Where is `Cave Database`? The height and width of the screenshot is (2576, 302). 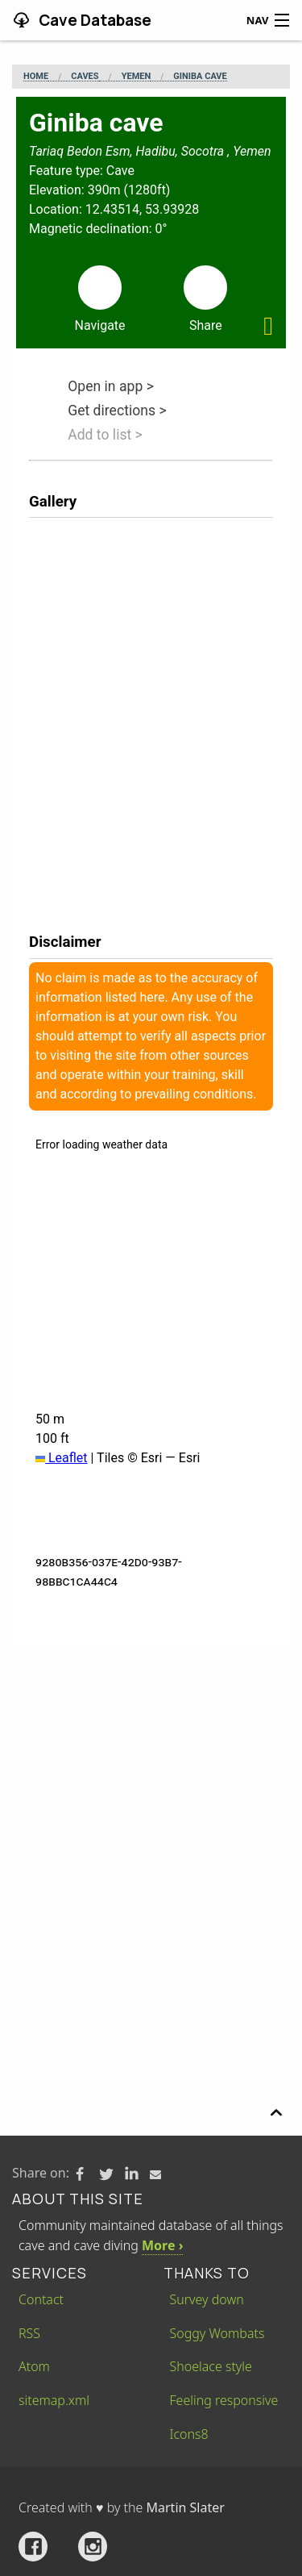 Cave Database is located at coordinates (93, 20).